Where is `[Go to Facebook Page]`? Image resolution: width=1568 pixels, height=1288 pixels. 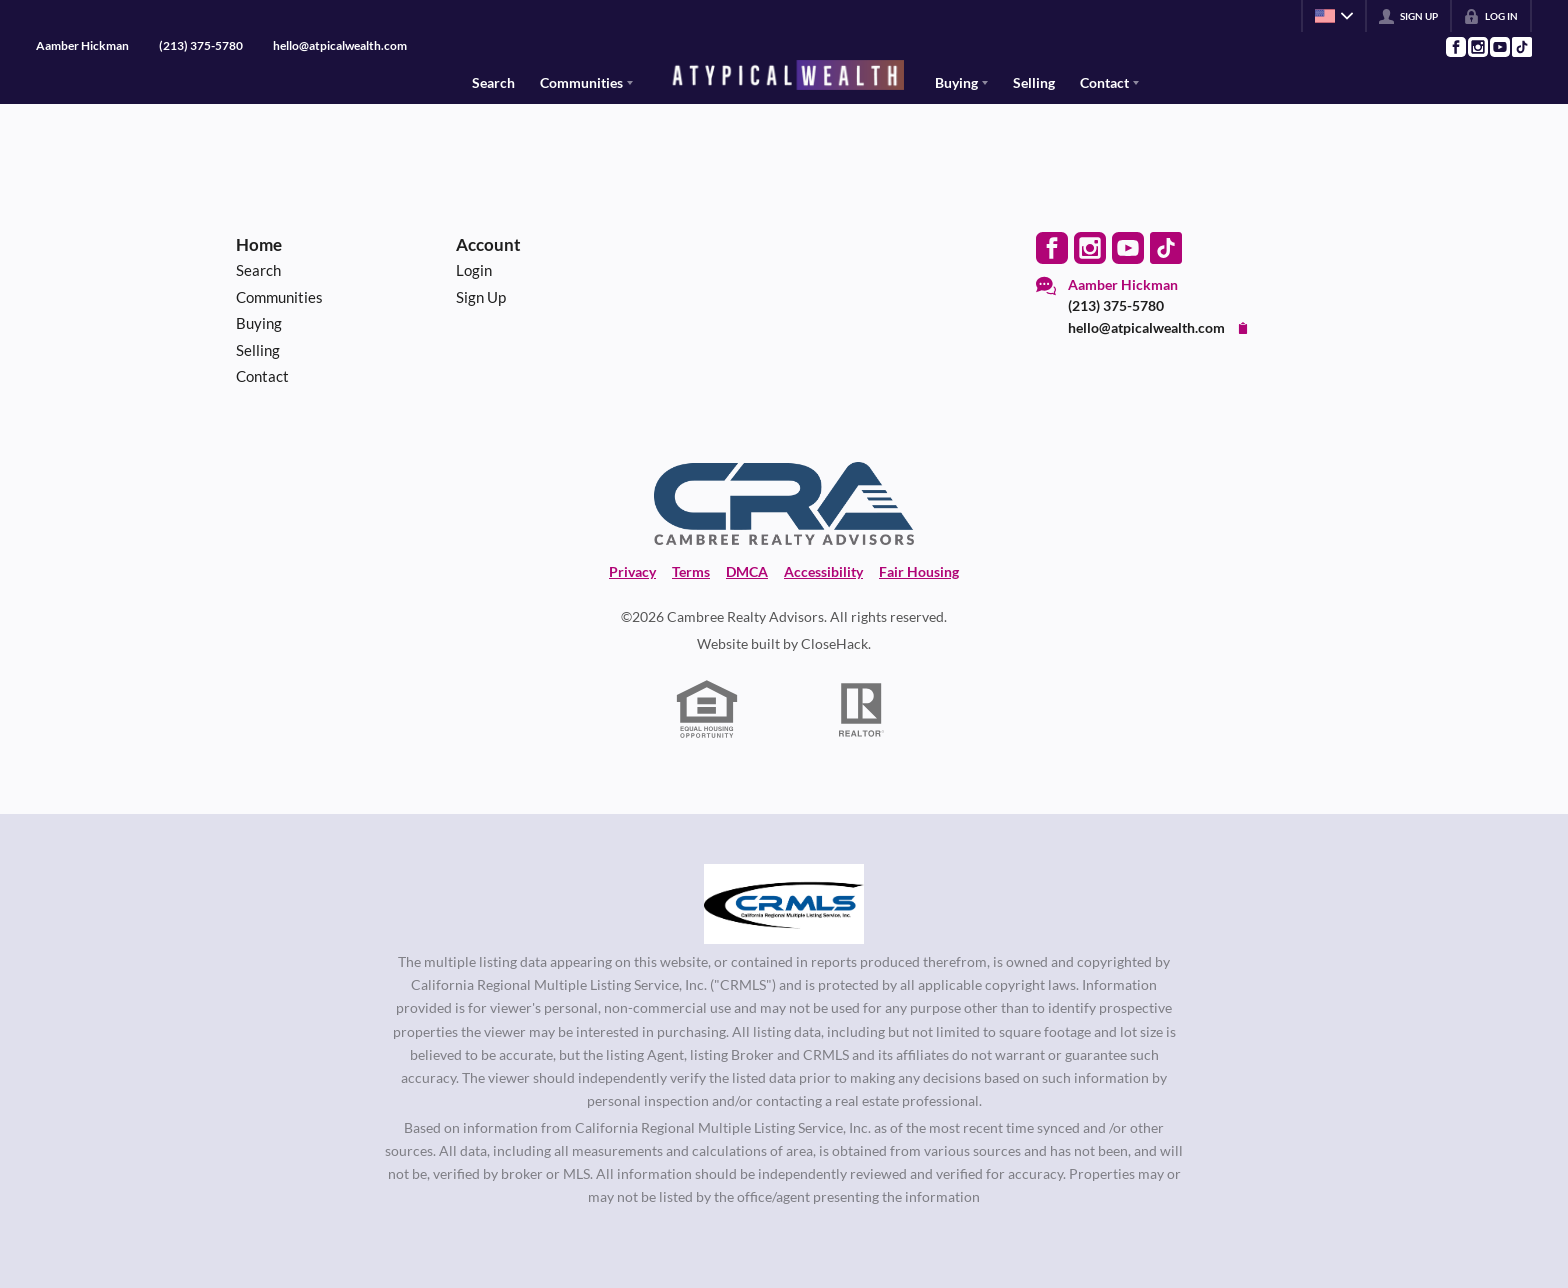 [Go to Facebook Page] is located at coordinates (1455, 47).